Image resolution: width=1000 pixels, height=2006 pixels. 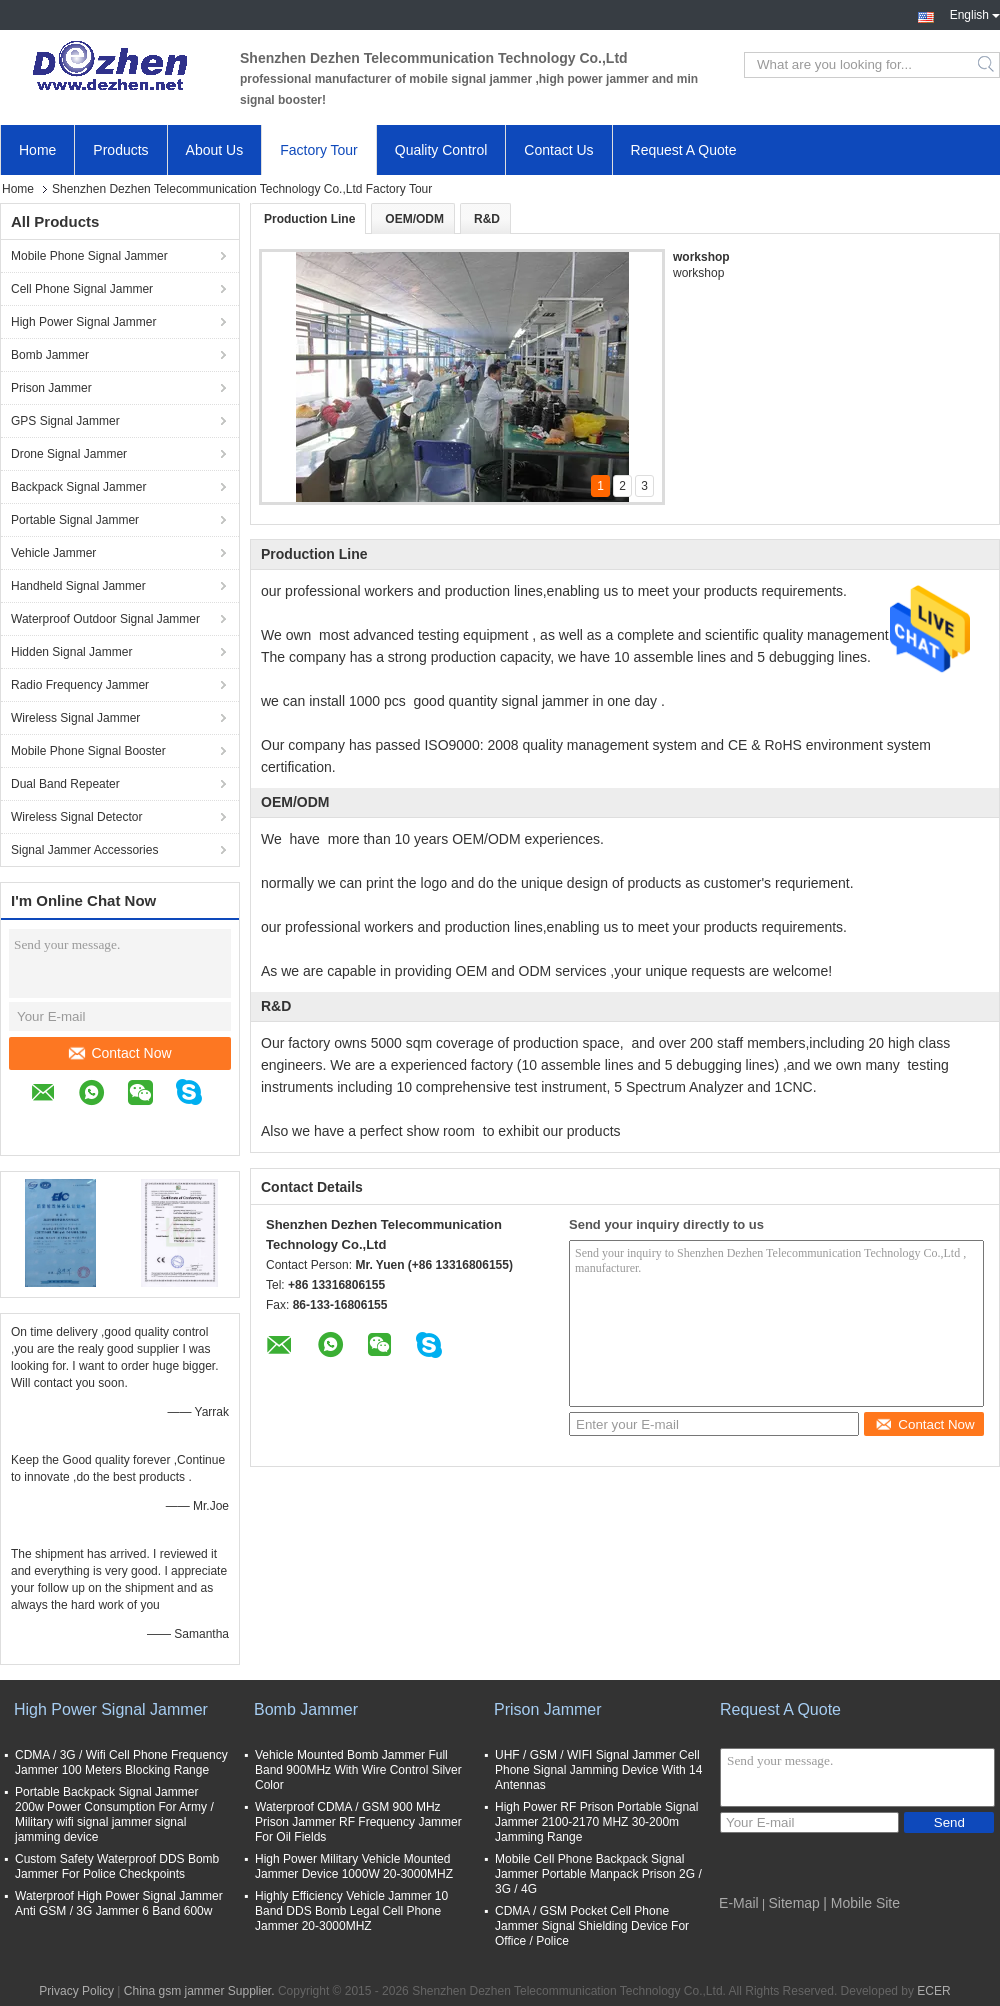 What do you see at coordinates (120, 150) in the screenshot?
I see `Products` at bounding box center [120, 150].